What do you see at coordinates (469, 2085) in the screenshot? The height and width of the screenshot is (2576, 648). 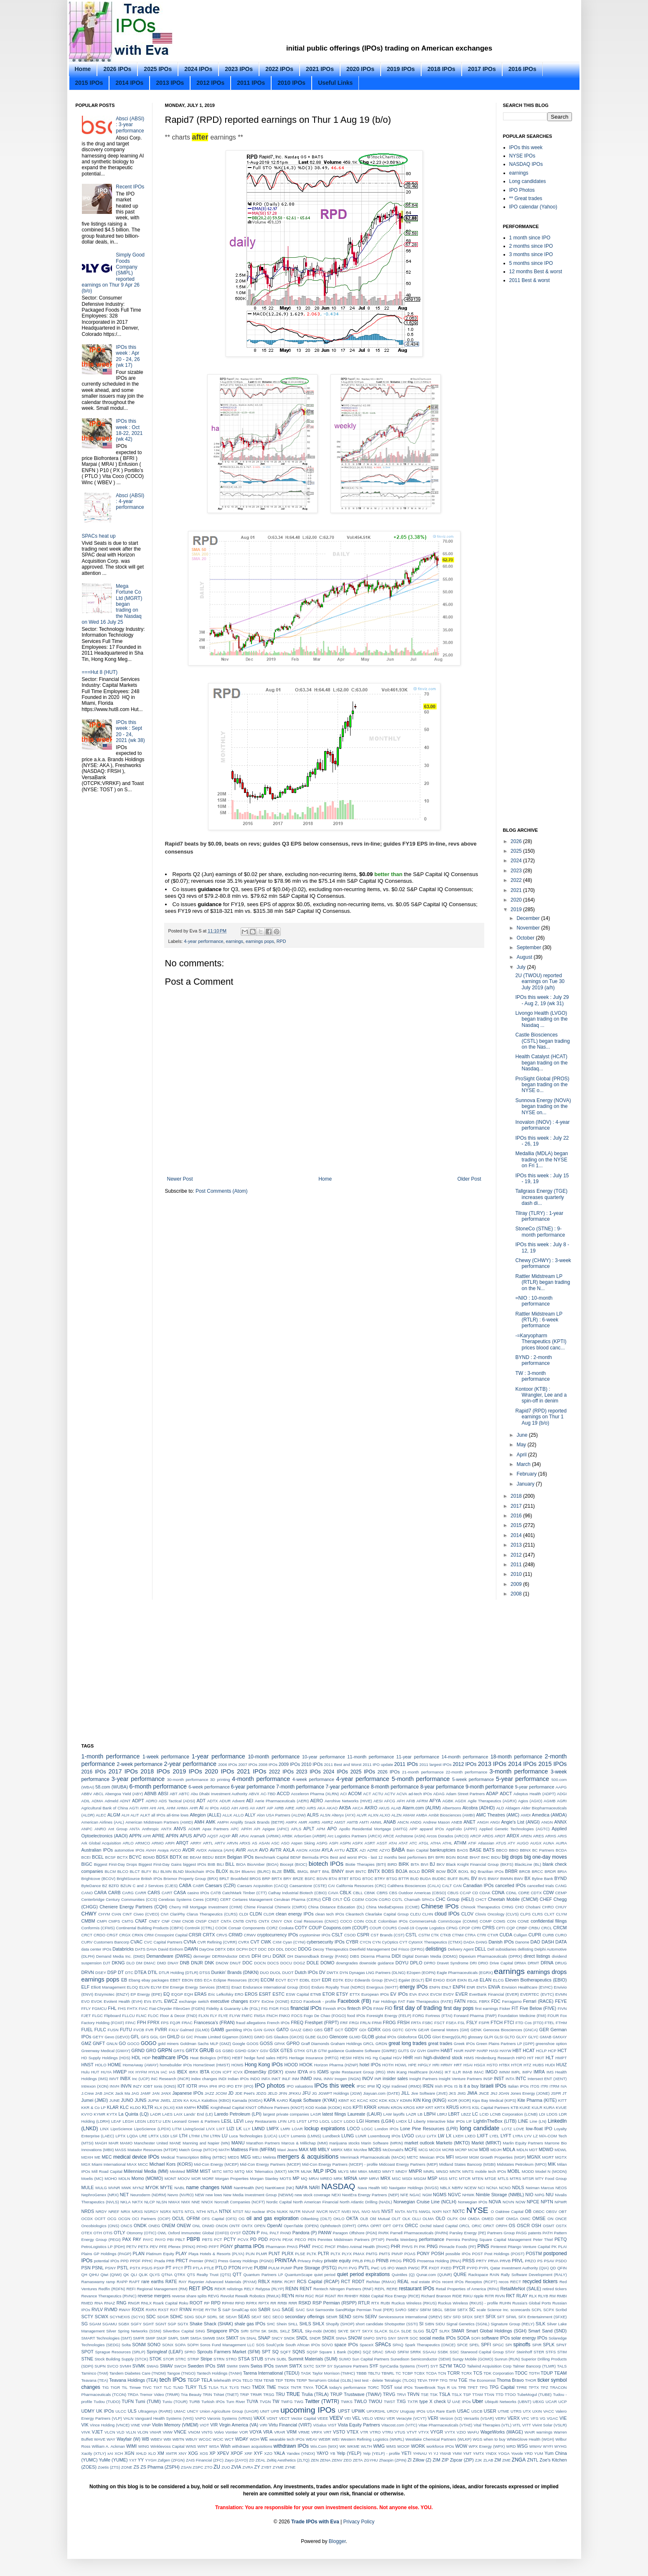 I see `is it a buy` at bounding box center [469, 2085].